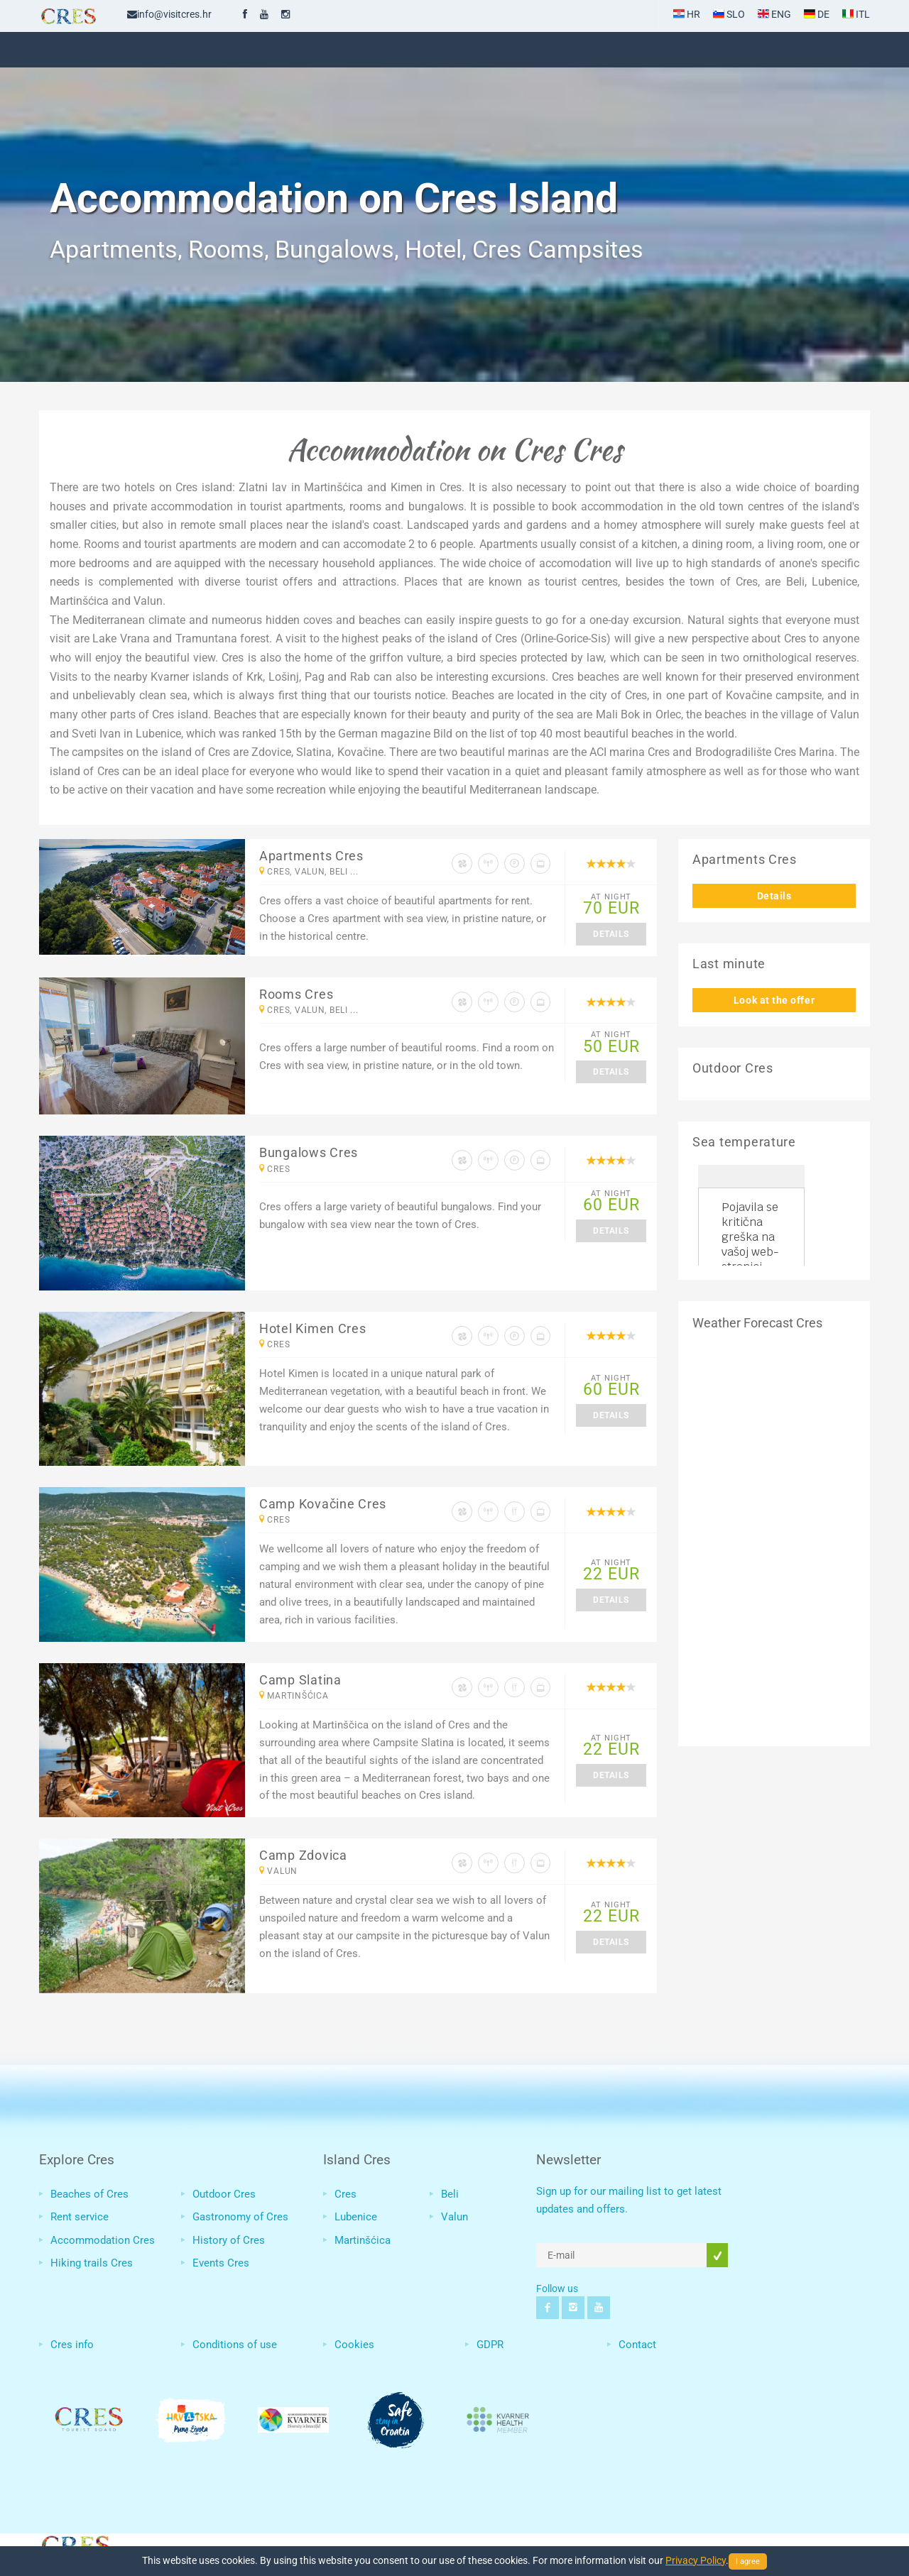  What do you see at coordinates (220, 2263) in the screenshot?
I see `Events Cres` at bounding box center [220, 2263].